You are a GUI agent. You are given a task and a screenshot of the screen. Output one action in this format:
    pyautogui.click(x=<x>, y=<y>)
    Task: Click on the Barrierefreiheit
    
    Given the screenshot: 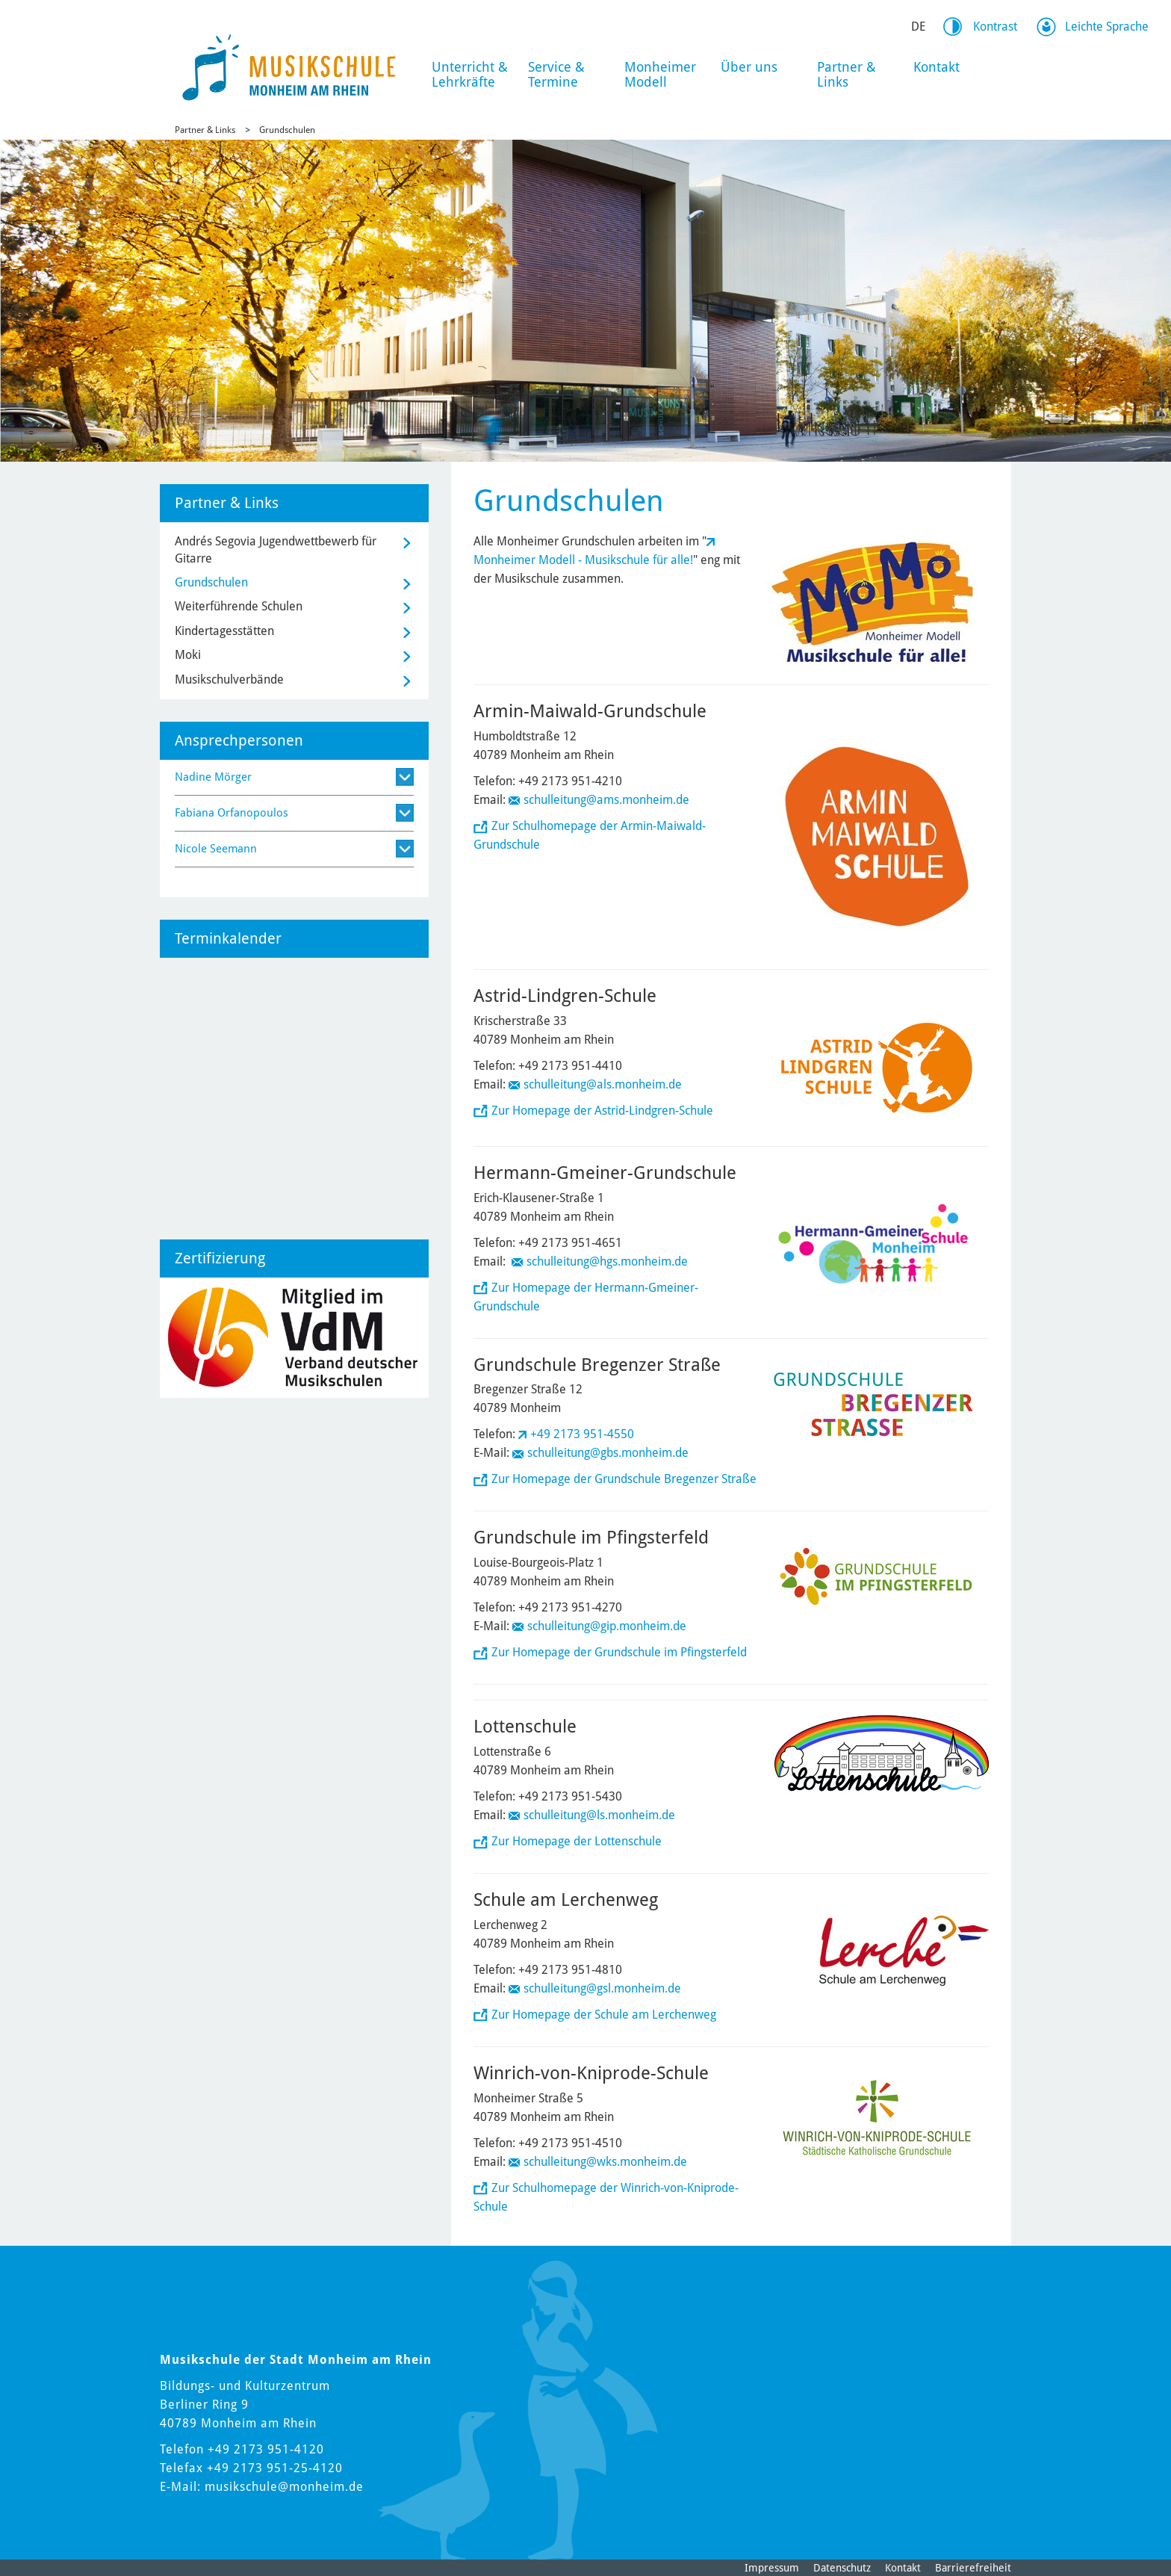 What is the action you would take?
    pyautogui.click(x=973, y=2568)
    